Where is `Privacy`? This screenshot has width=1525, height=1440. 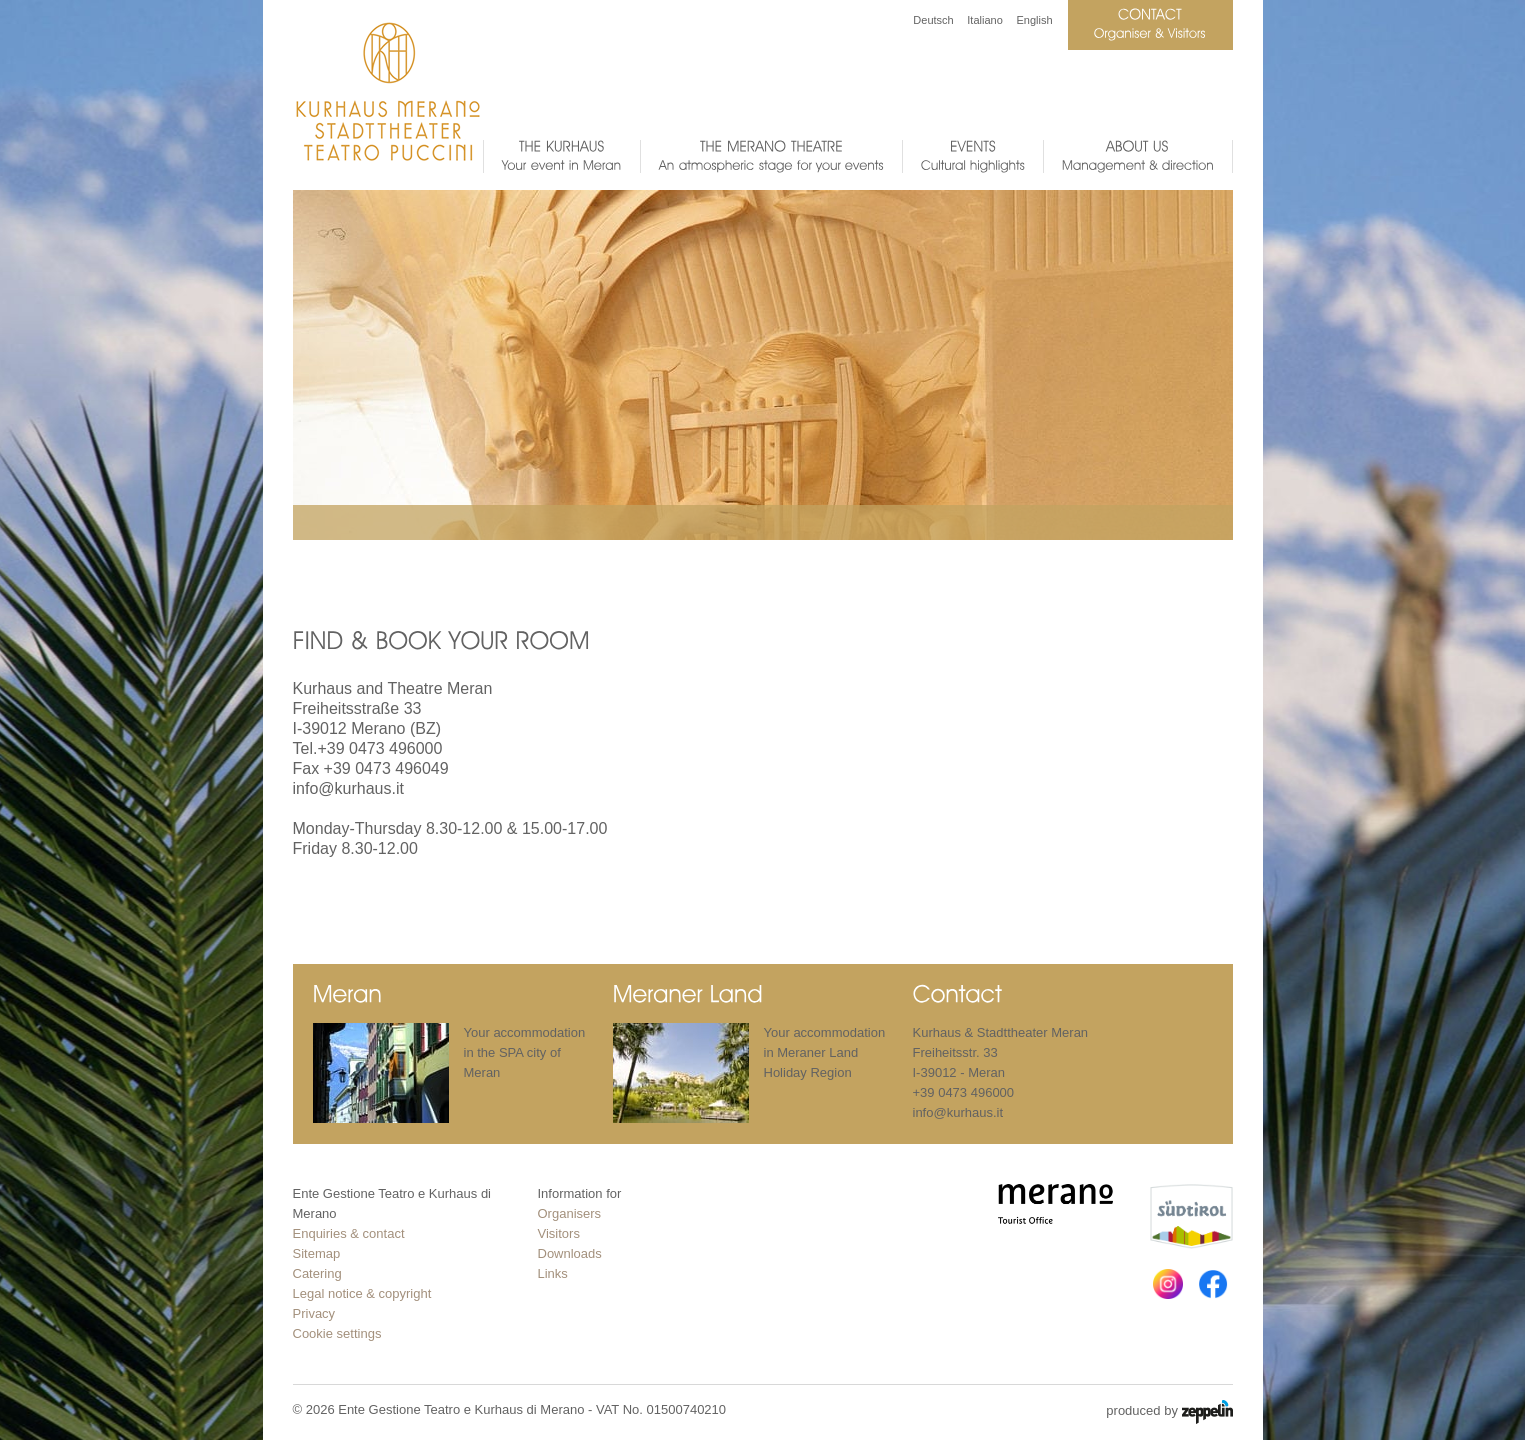
Privacy is located at coordinates (314, 1313).